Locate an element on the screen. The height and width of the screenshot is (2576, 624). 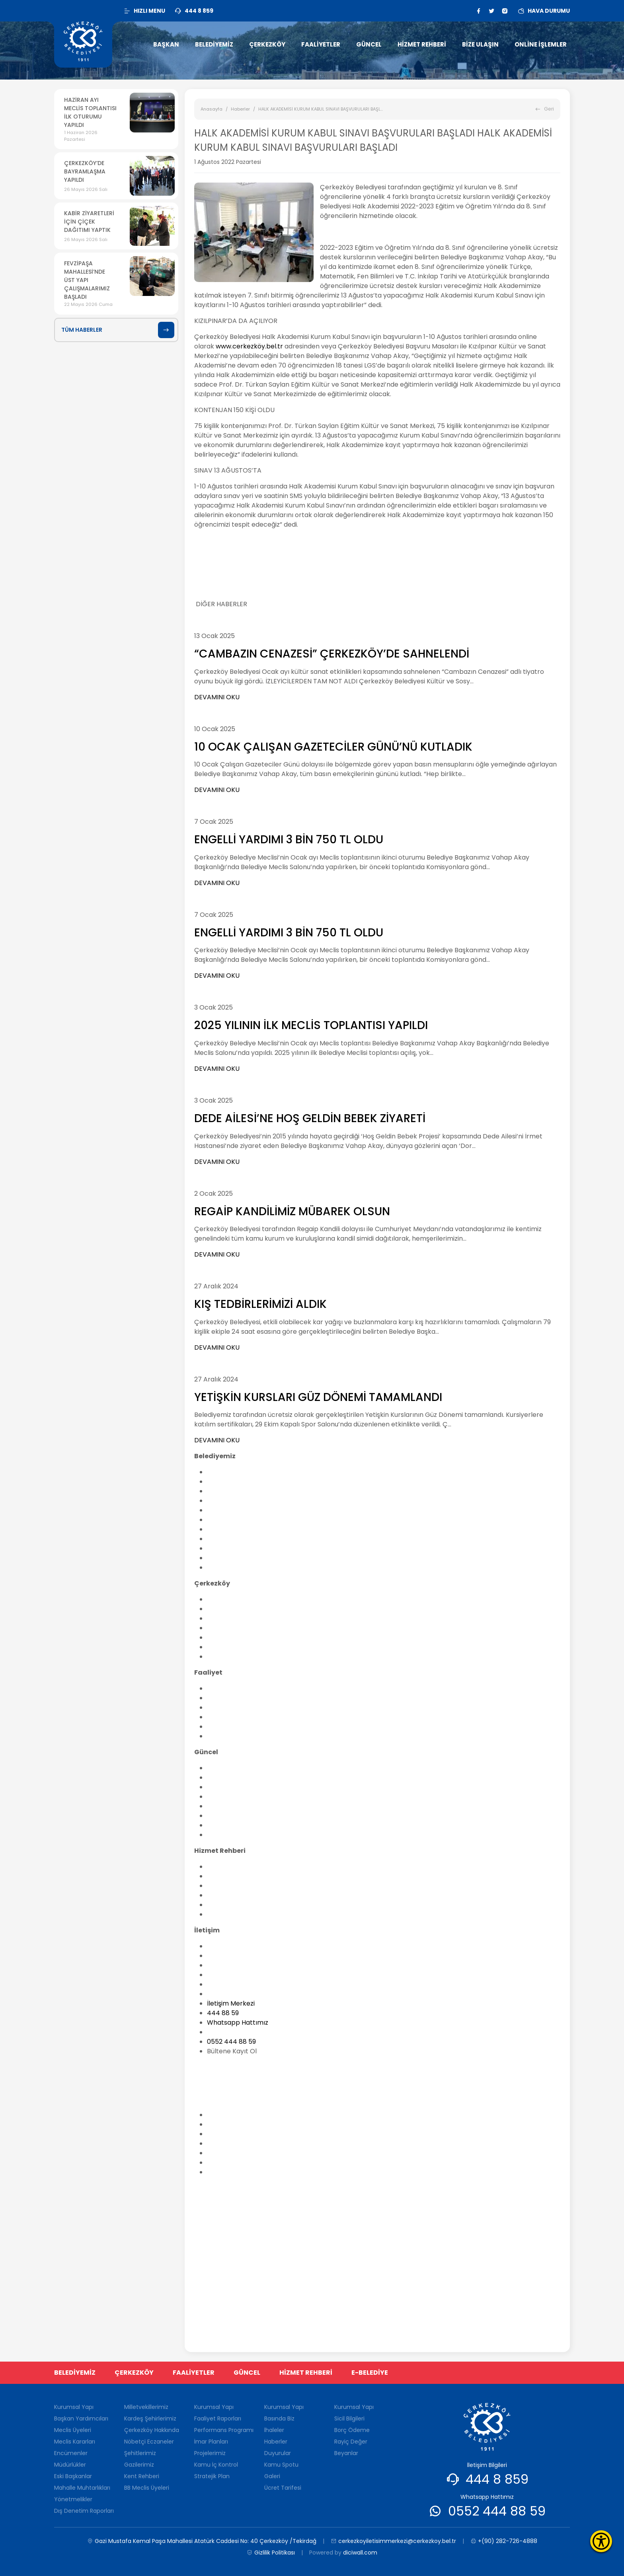
Yönetmelikler is located at coordinates (228, 1548).